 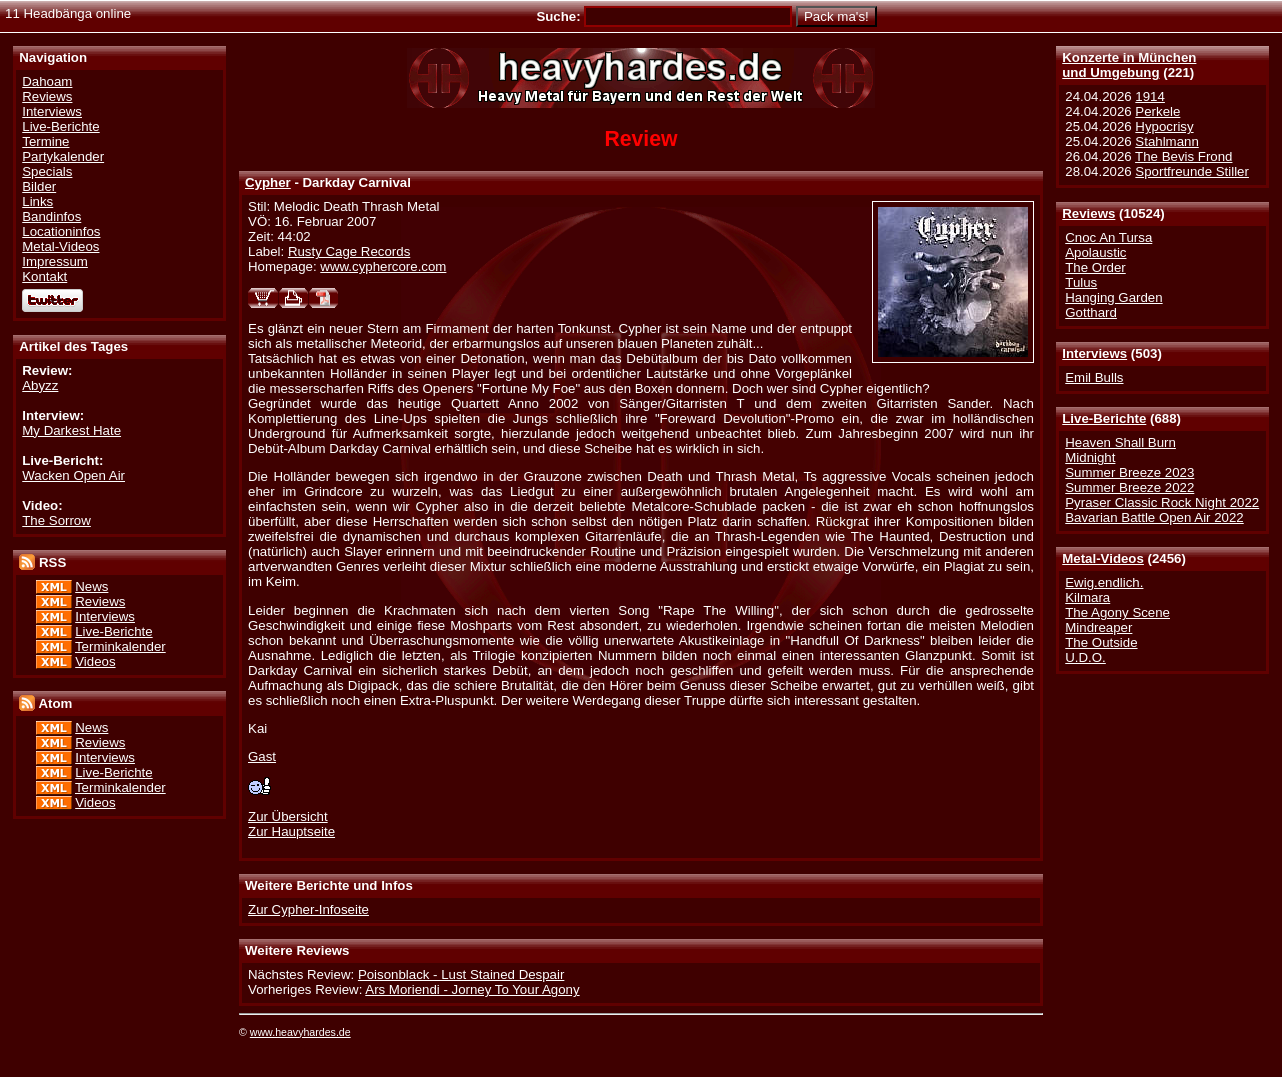 What do you see at coordinates (71, 430) in the screenshot?
I see `My Darkest Hate` at bounding box center [71, 430].